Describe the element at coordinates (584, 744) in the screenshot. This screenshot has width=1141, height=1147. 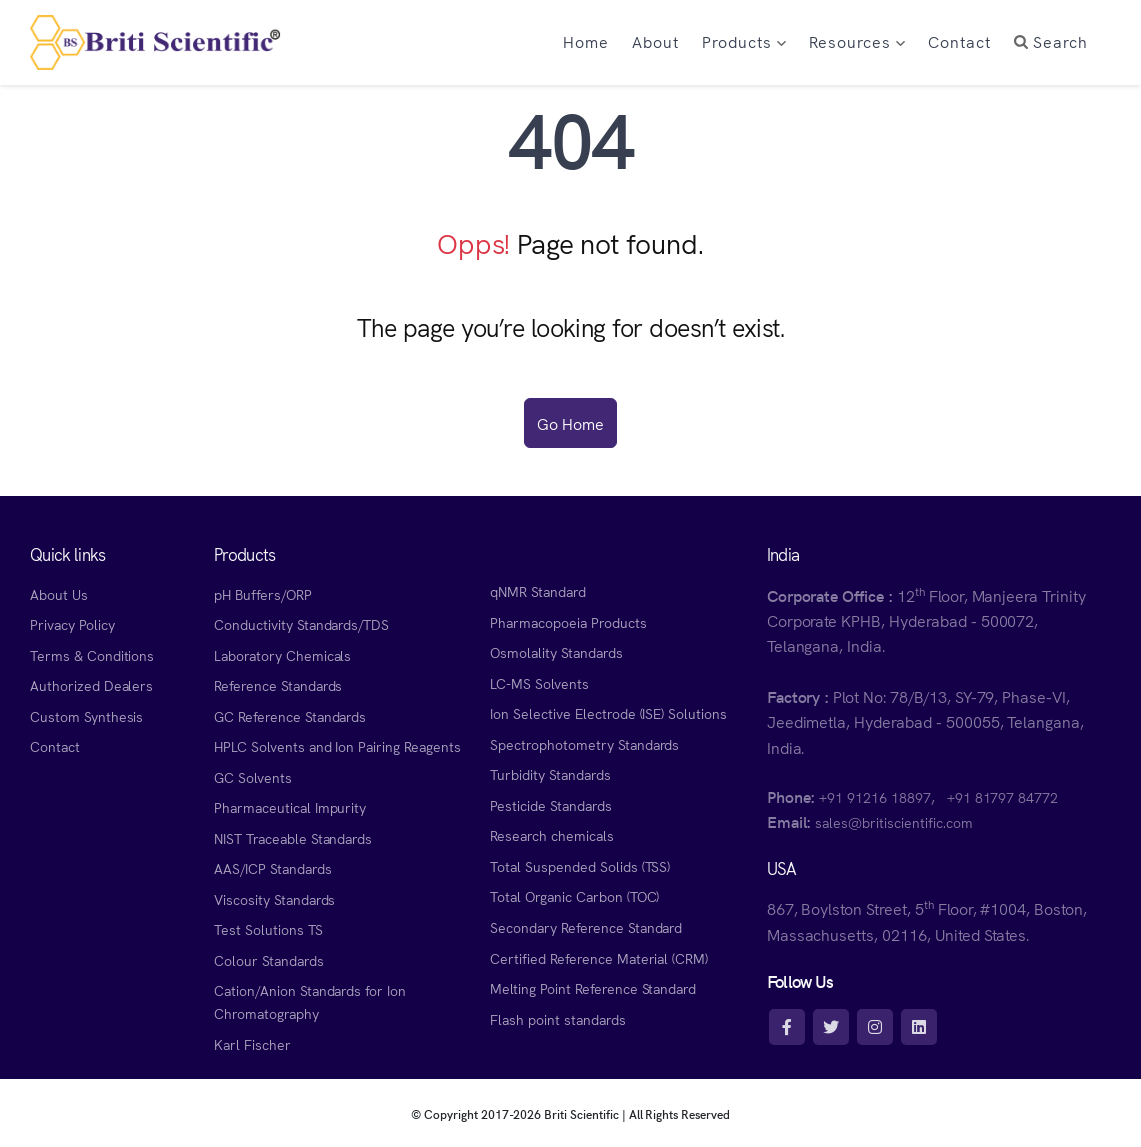
I see `Spectrophotometry Standards` at that location.